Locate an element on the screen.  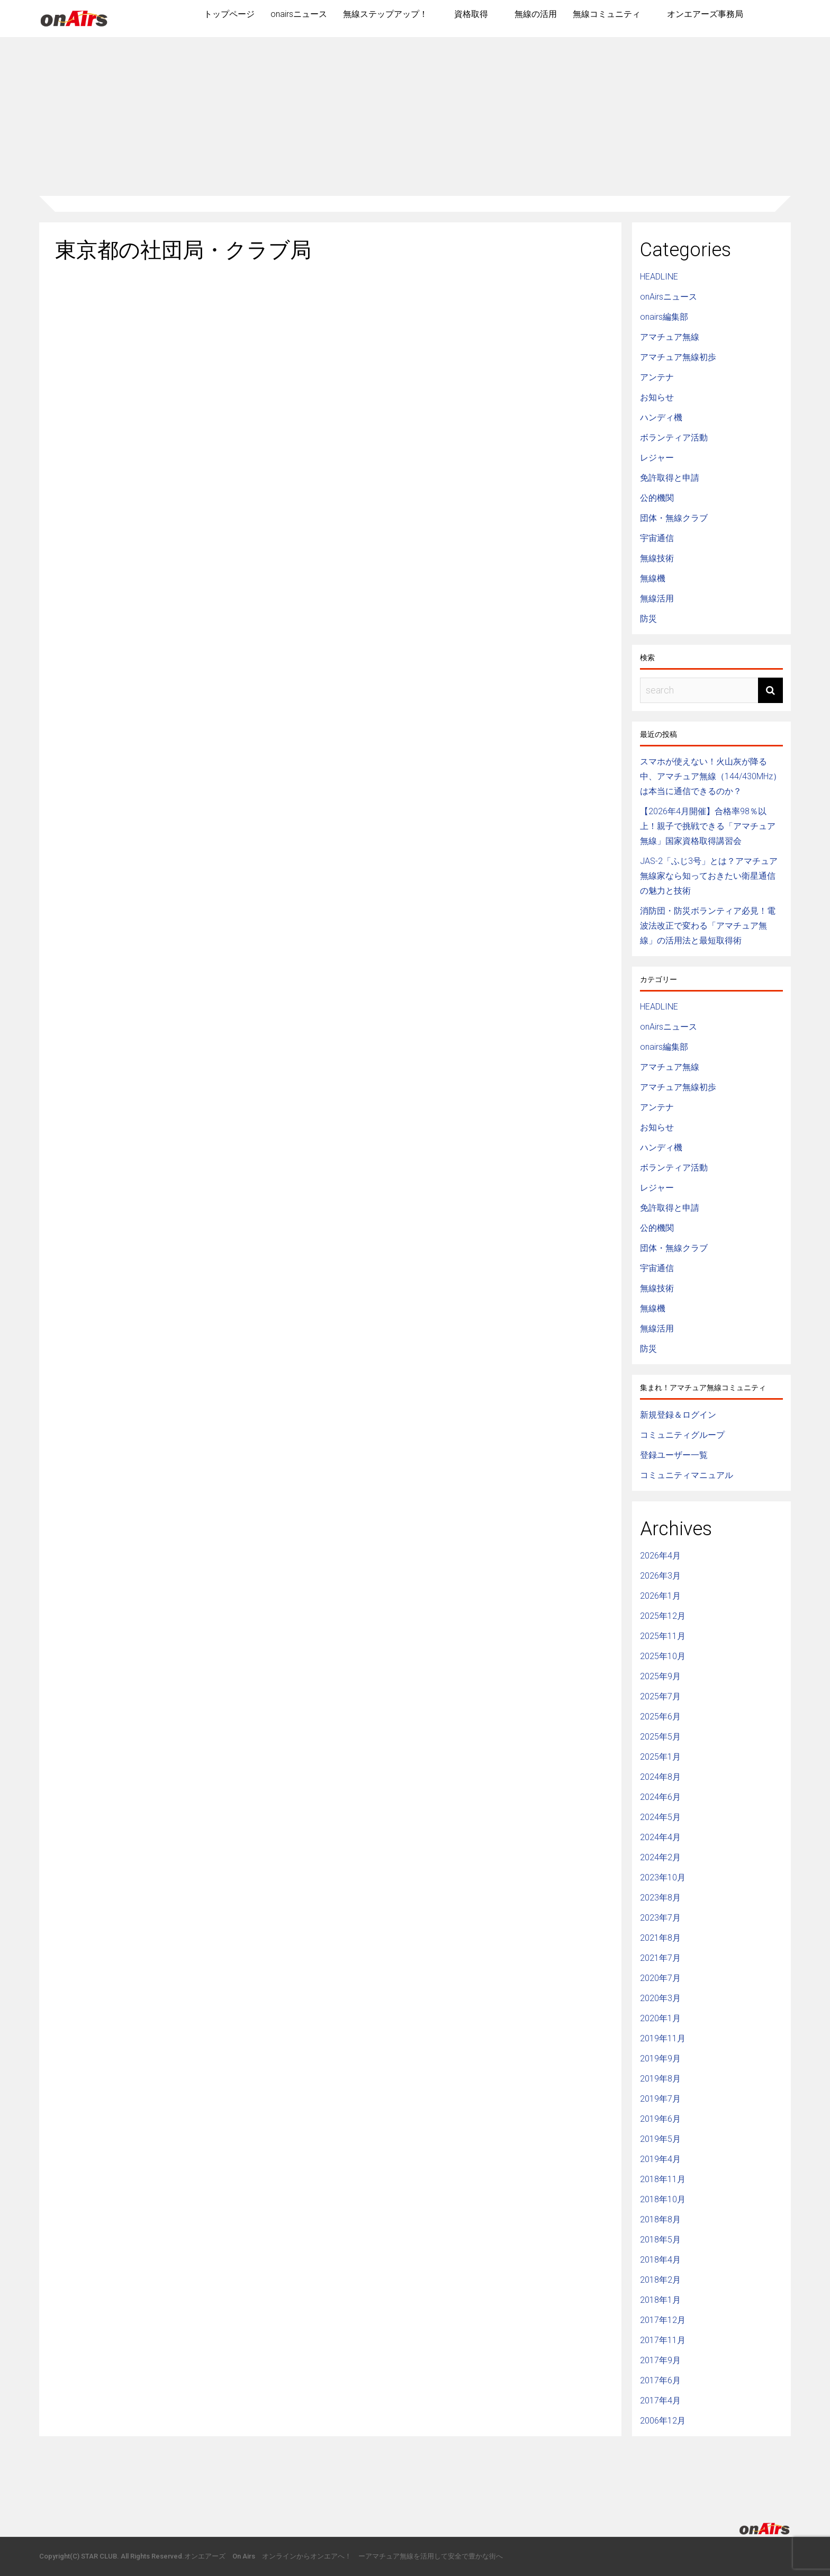
2019年7月 is located at coordinates (660, 2099).